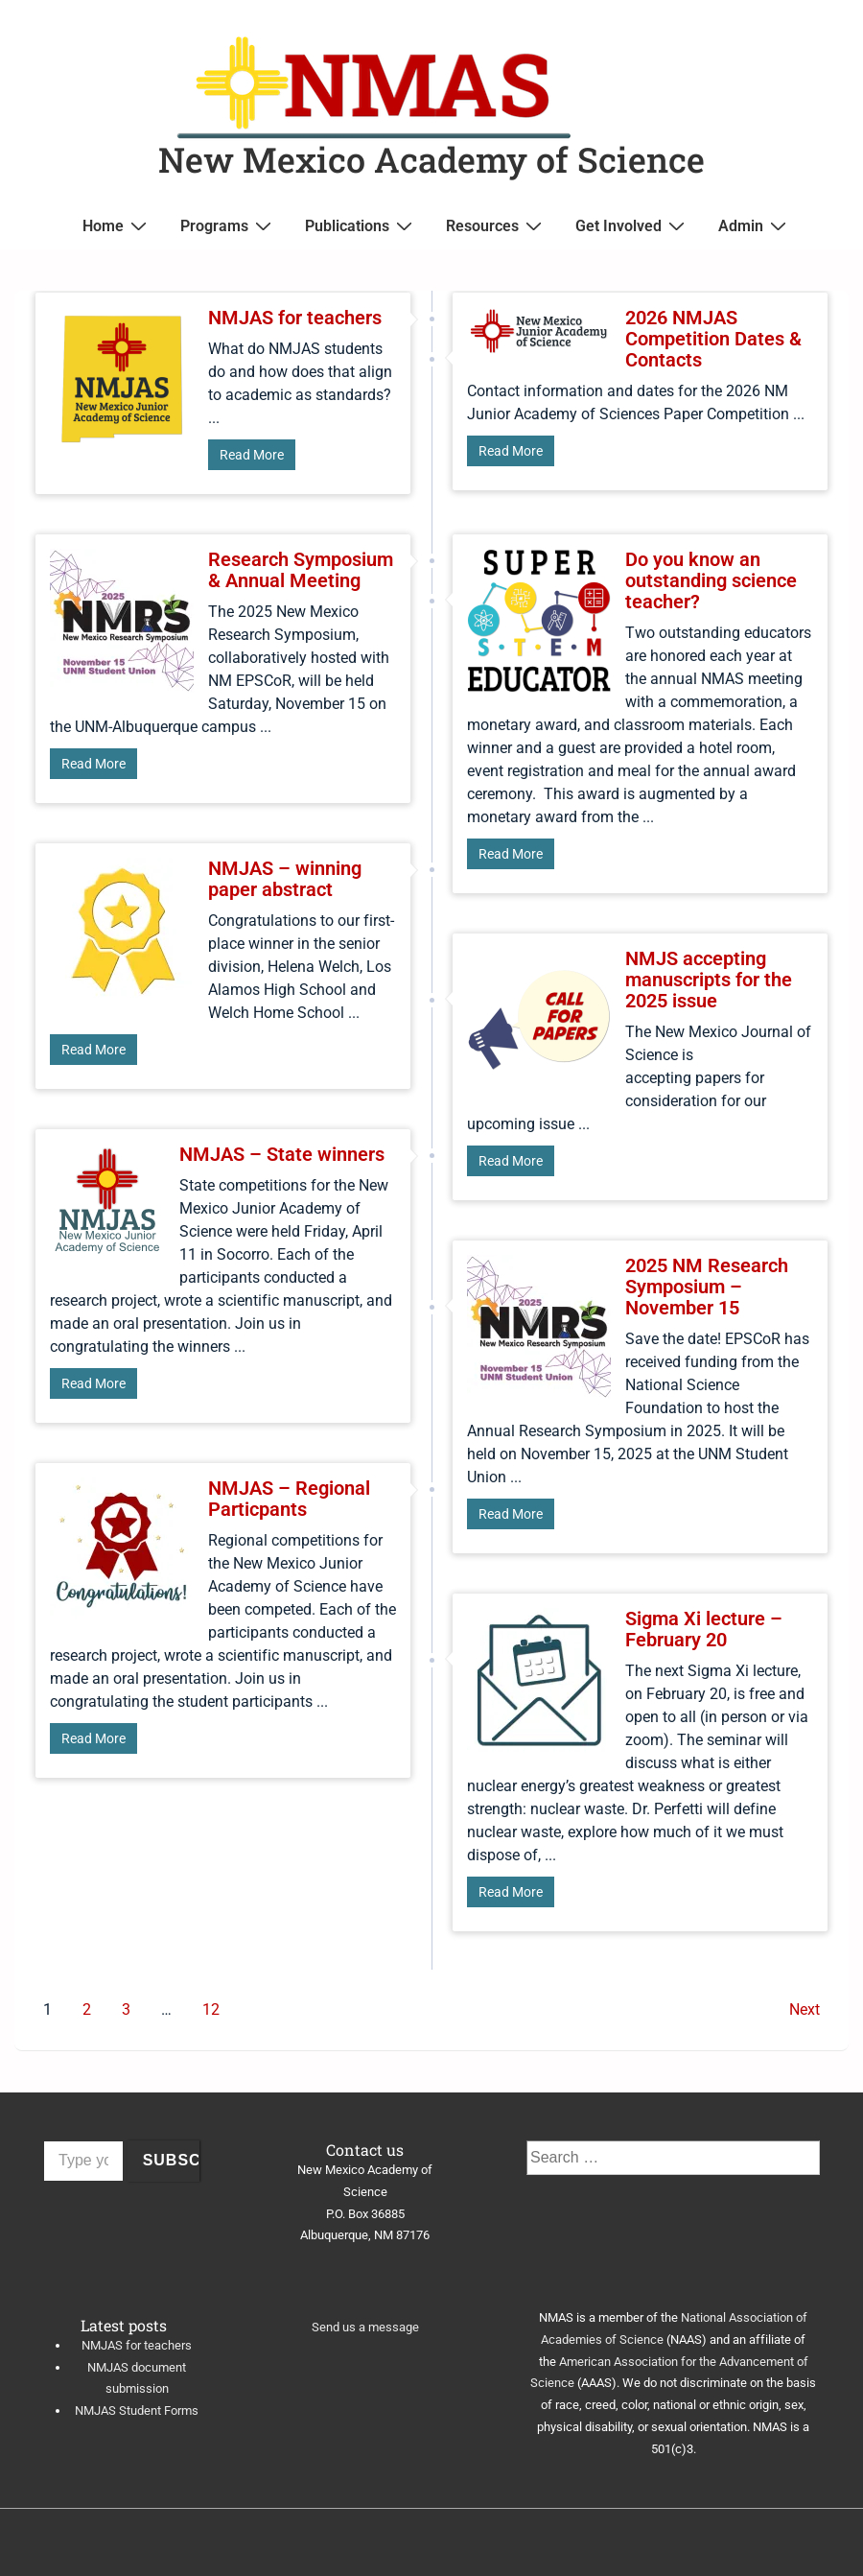 The width and height of the screenshot is (863, 2576). I want to click on Subscribe, so click(171, 2160).